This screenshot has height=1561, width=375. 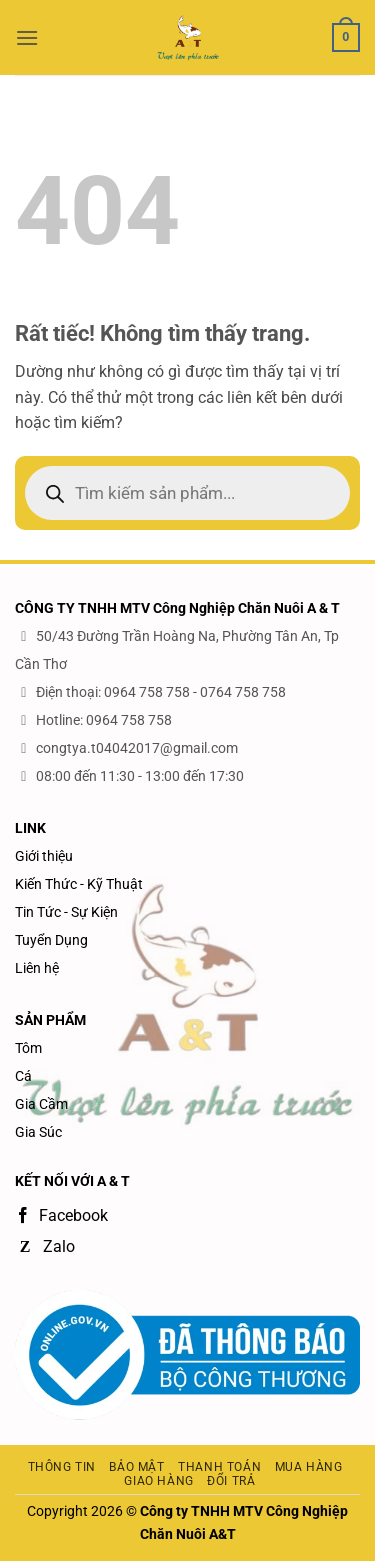 What do you see at coordinates (44, 856) in the screenshot?
I see `Giới thiệu` at bounding box center [44, 856].